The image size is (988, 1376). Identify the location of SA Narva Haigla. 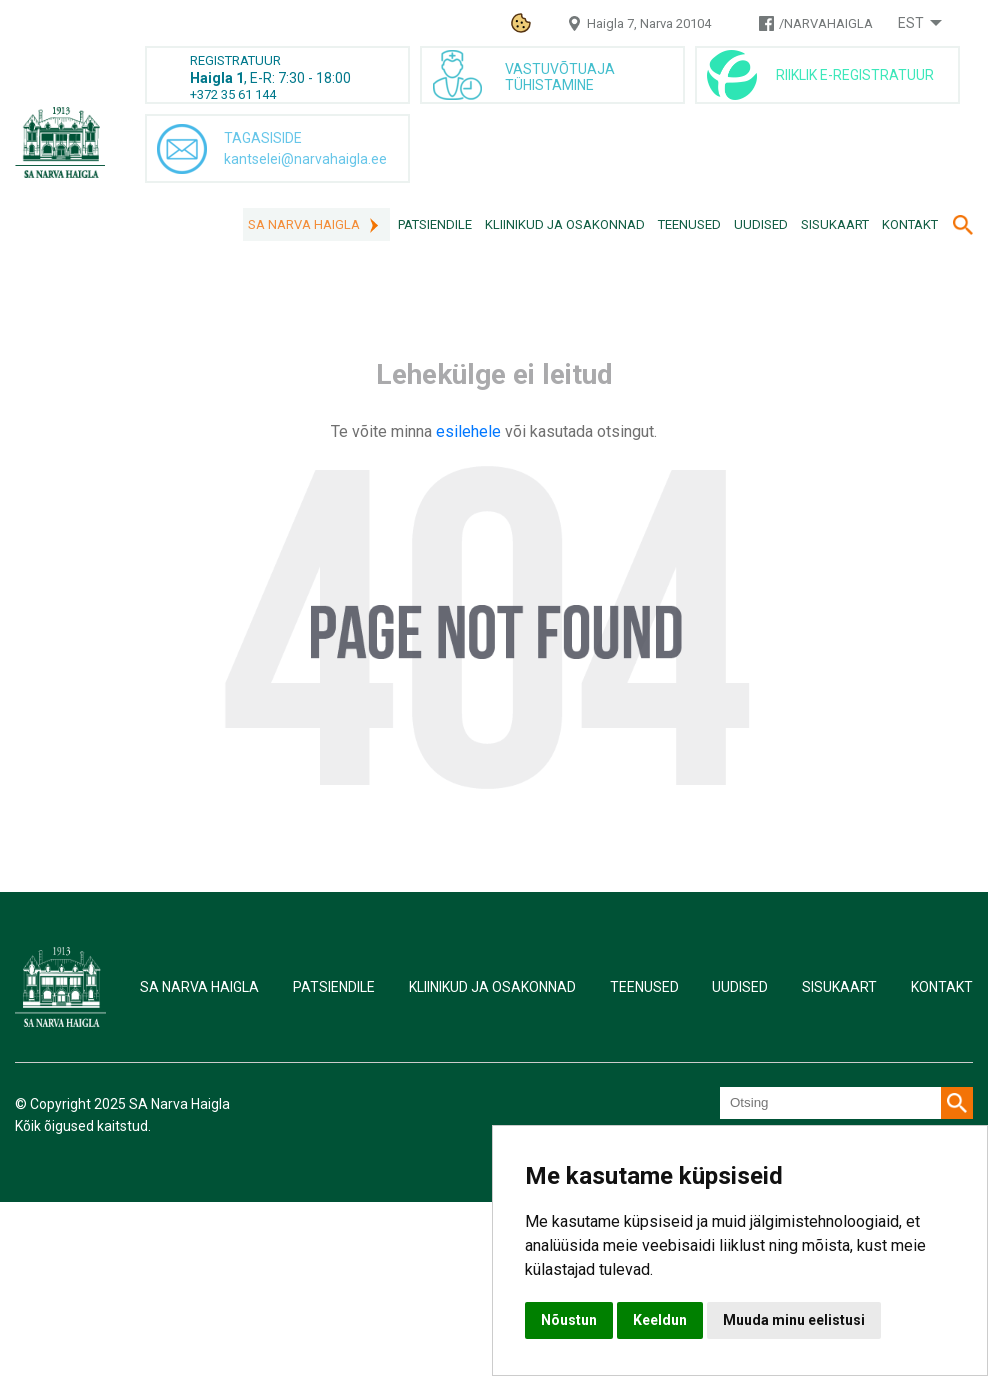
(304, 224).